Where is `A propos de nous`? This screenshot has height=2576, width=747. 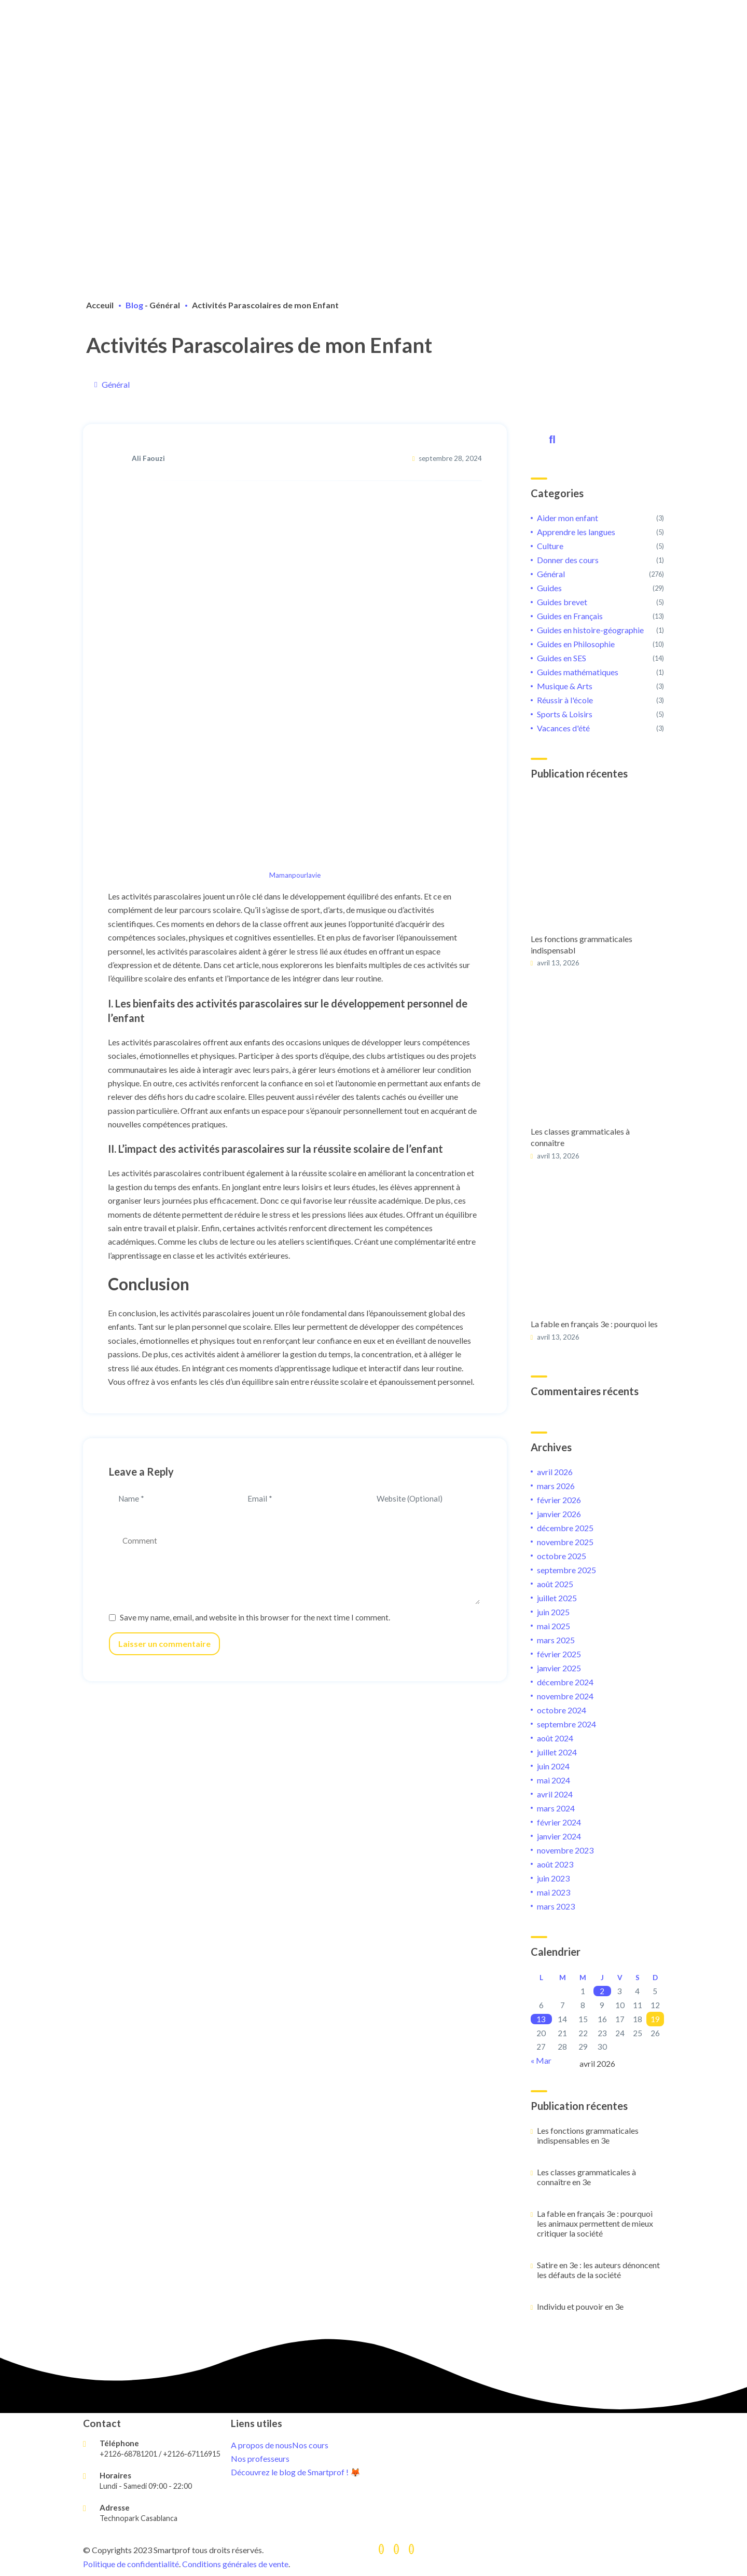 A propos de nous is located at coordinates (265, 10).